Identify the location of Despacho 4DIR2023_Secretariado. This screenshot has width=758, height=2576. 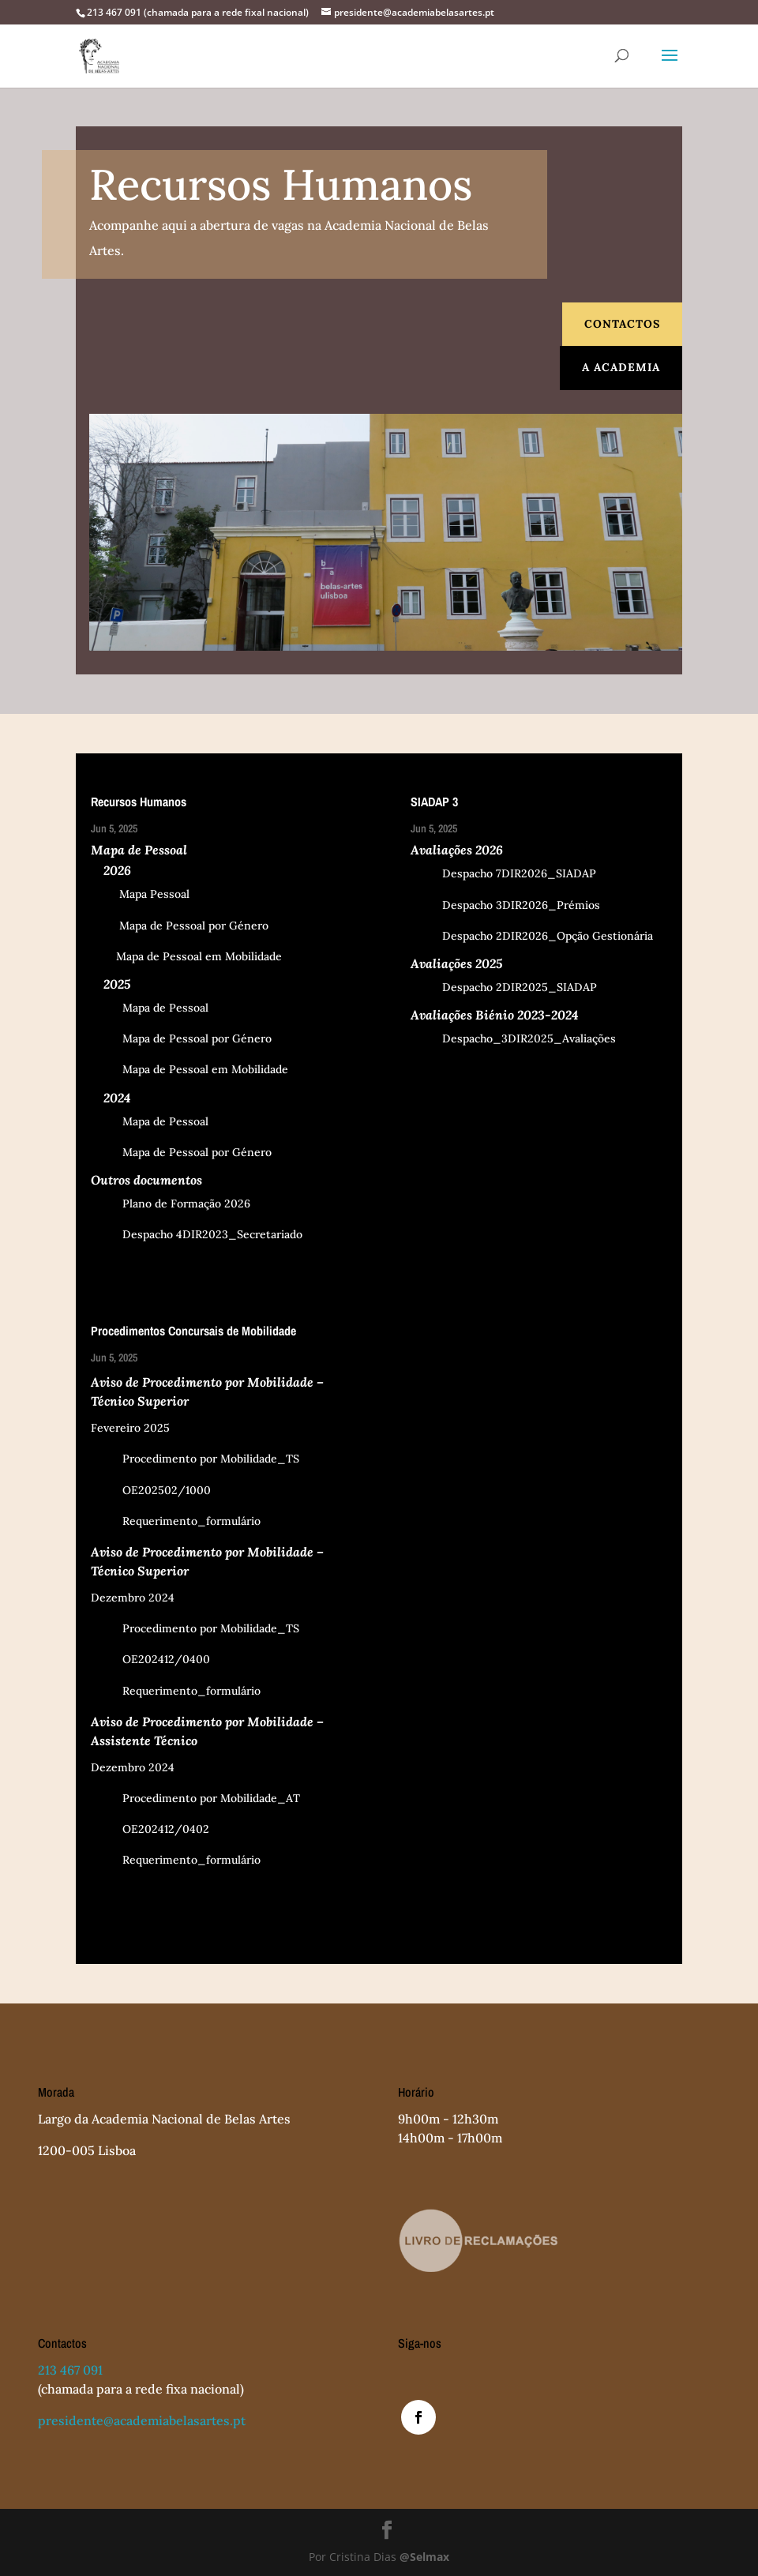
(196, 1234).